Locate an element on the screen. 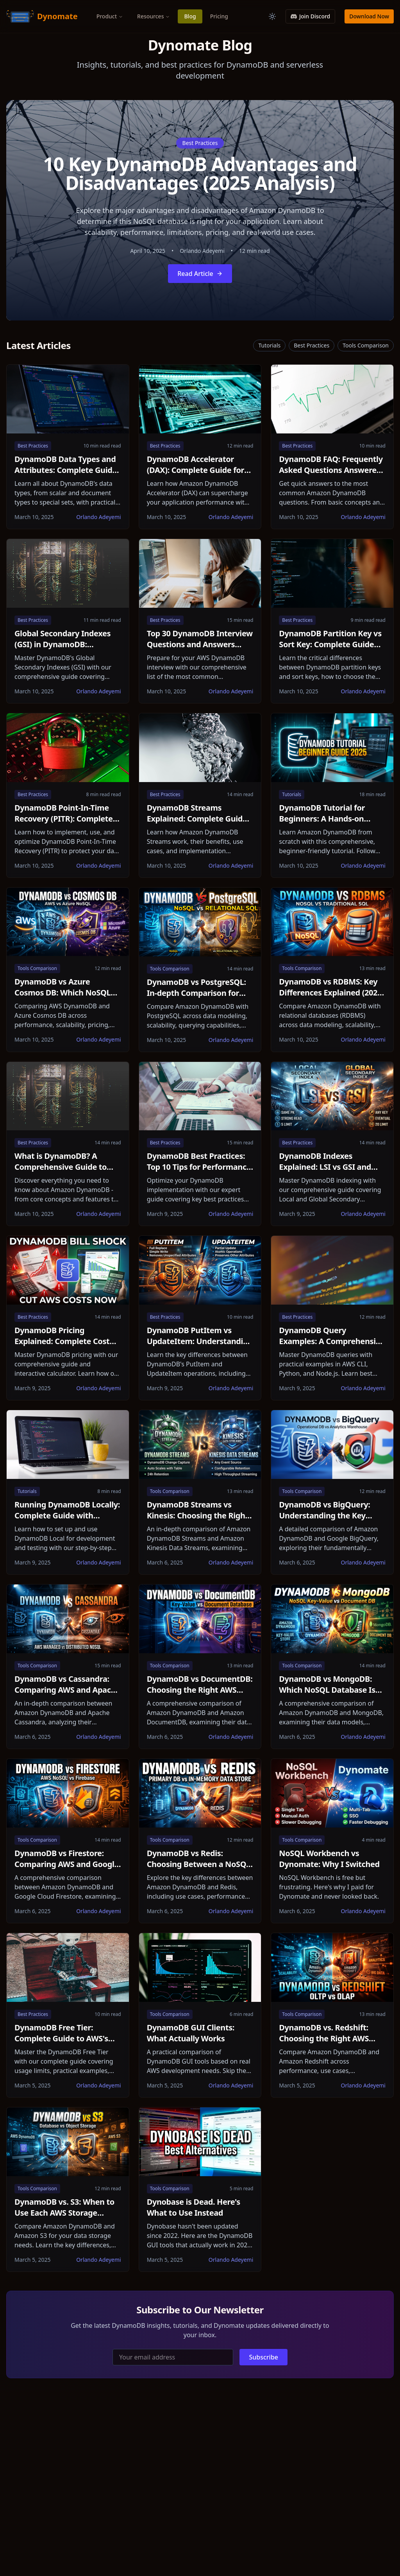 The height and width of the screenshot is (2576, 400). [Toggle theme] is located at coordinates (272, 16).